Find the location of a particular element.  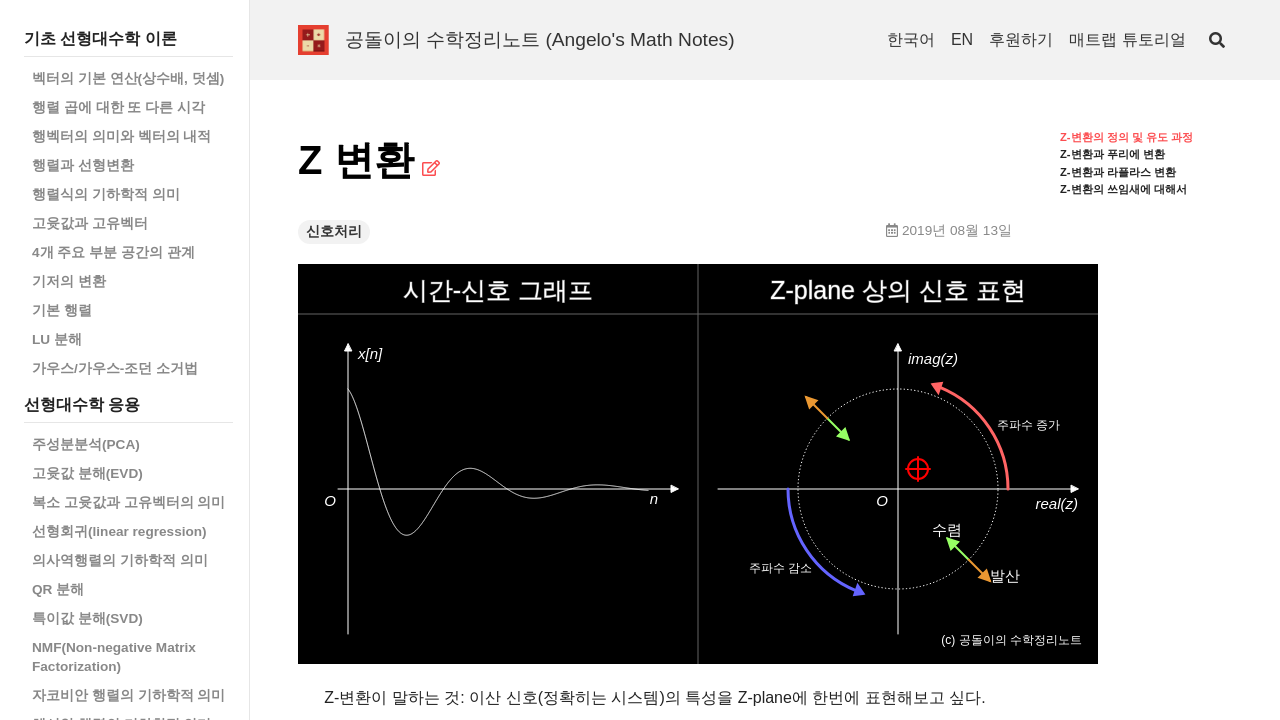

고윳값과 고유벡터 is located at coordinates (90, 223).